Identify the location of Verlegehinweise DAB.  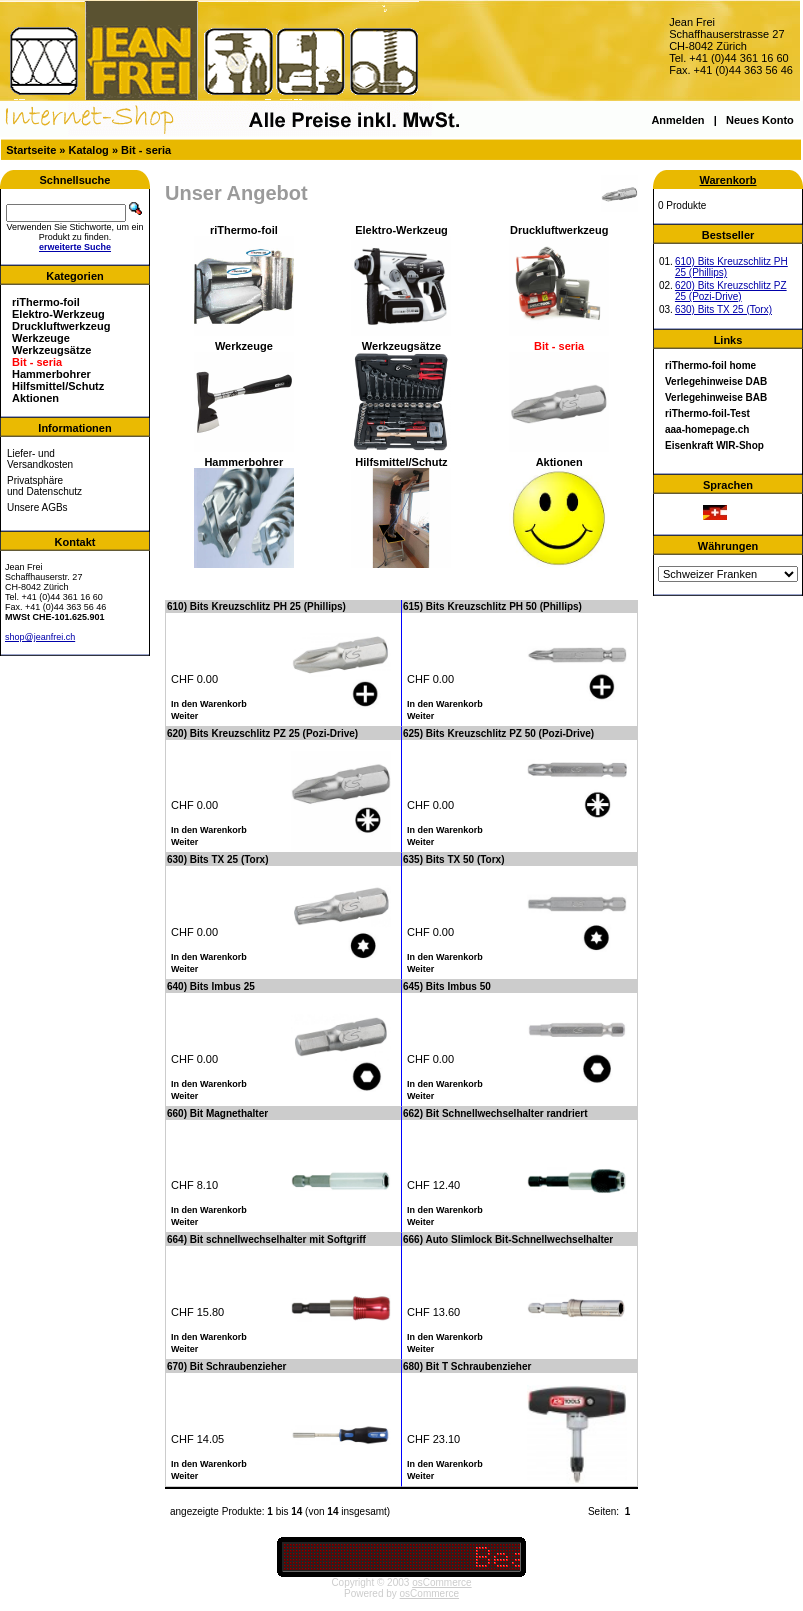
(716, 381).